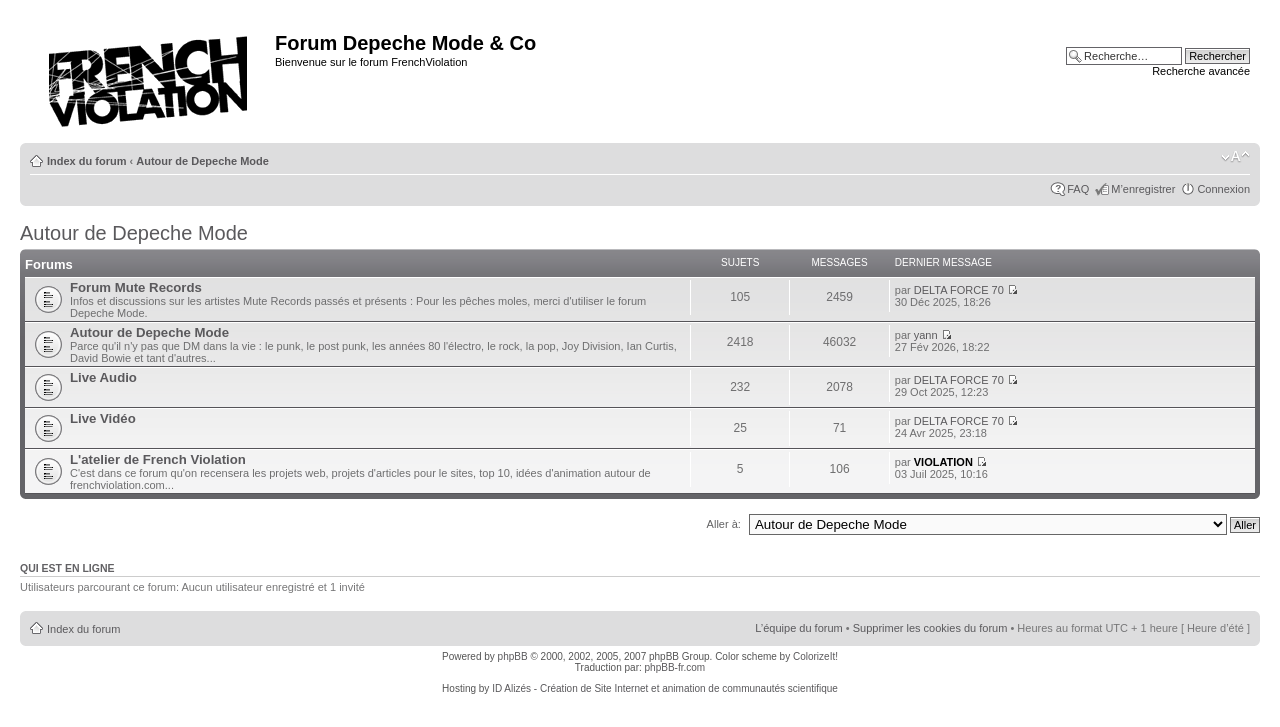 The width and height of the screenshot is (1280, 727). I want to click on yann, so click(926, 335).